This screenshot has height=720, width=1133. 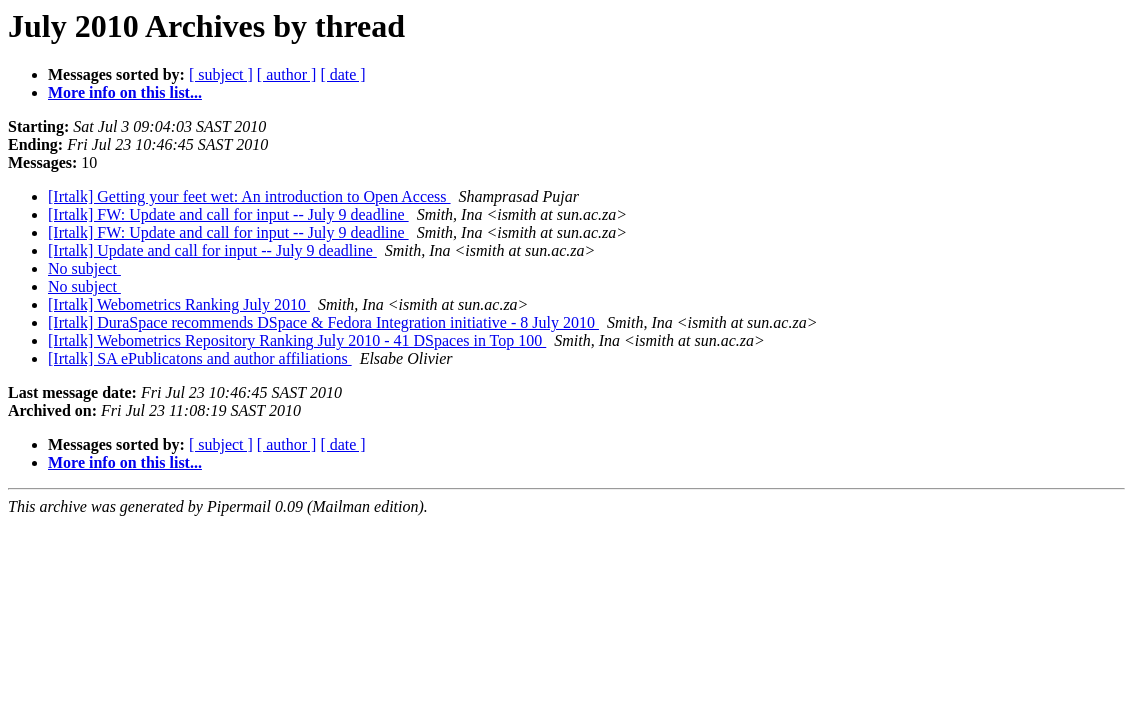 What do you see at coordinates (228, 214) in the screenshot?
I see `[Irtalk] FW: Update and call for input -- July 9 deadline` at bounding box center [228, 214].